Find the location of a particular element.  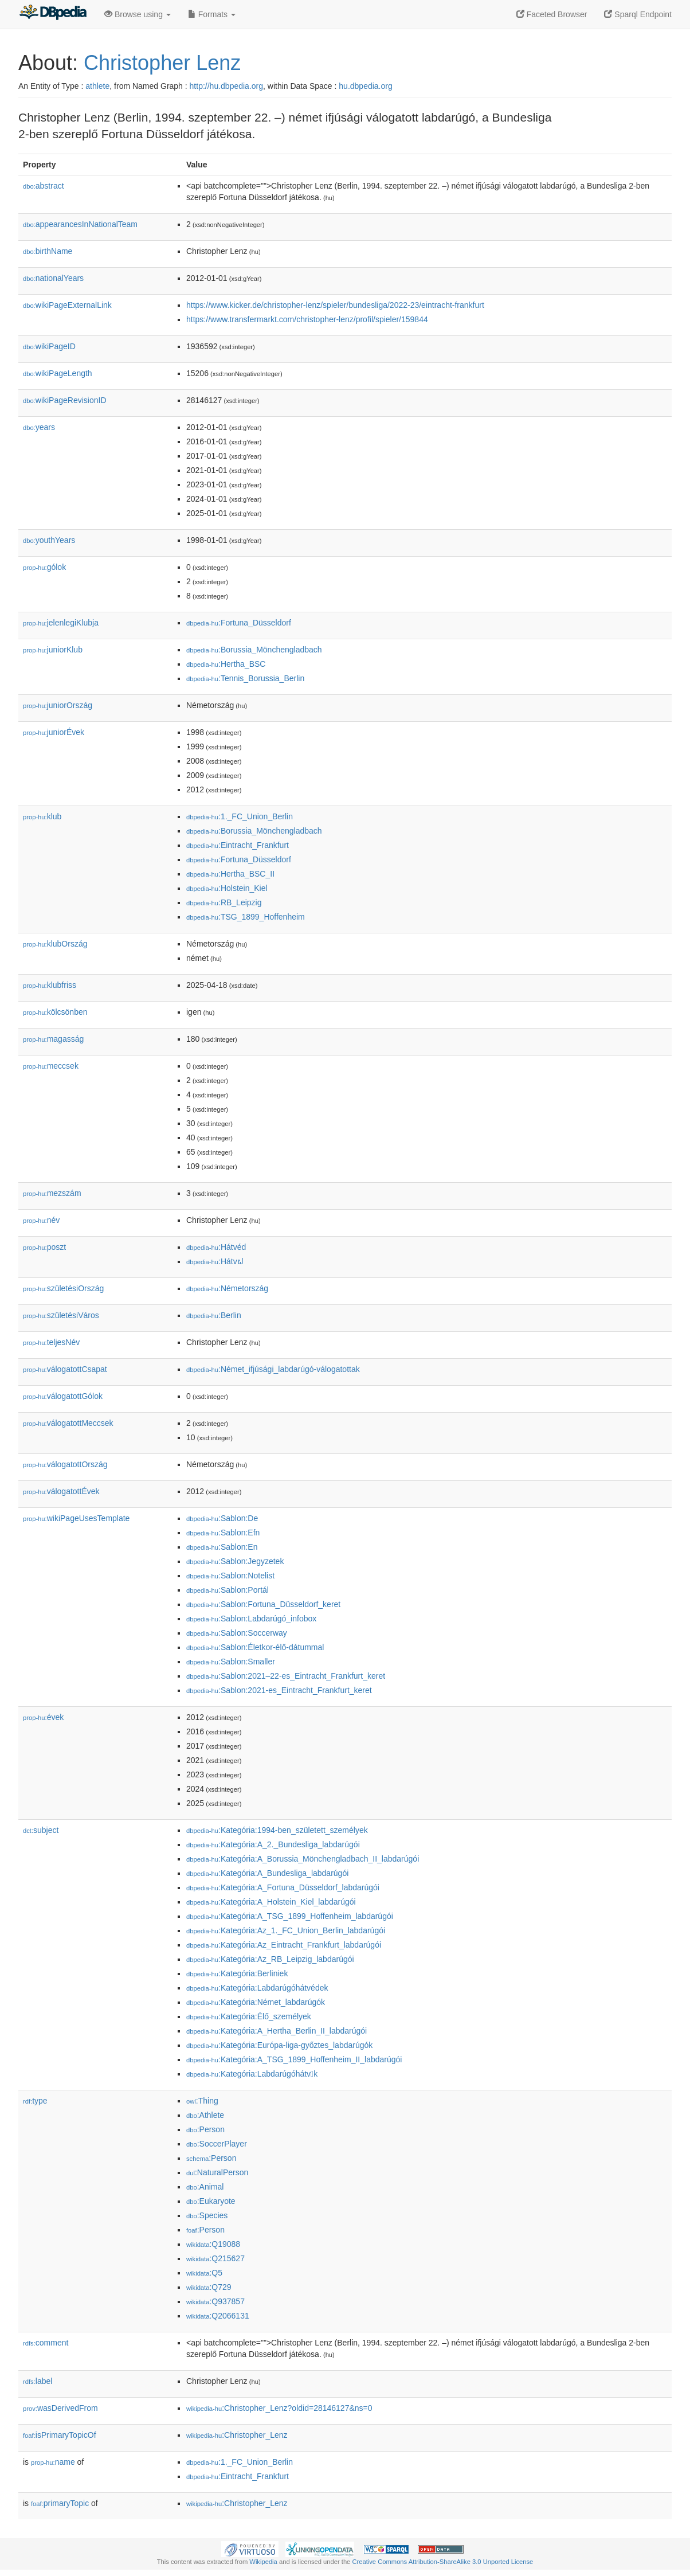

hu.dbpedia.org is located at coordinates (365, 86).